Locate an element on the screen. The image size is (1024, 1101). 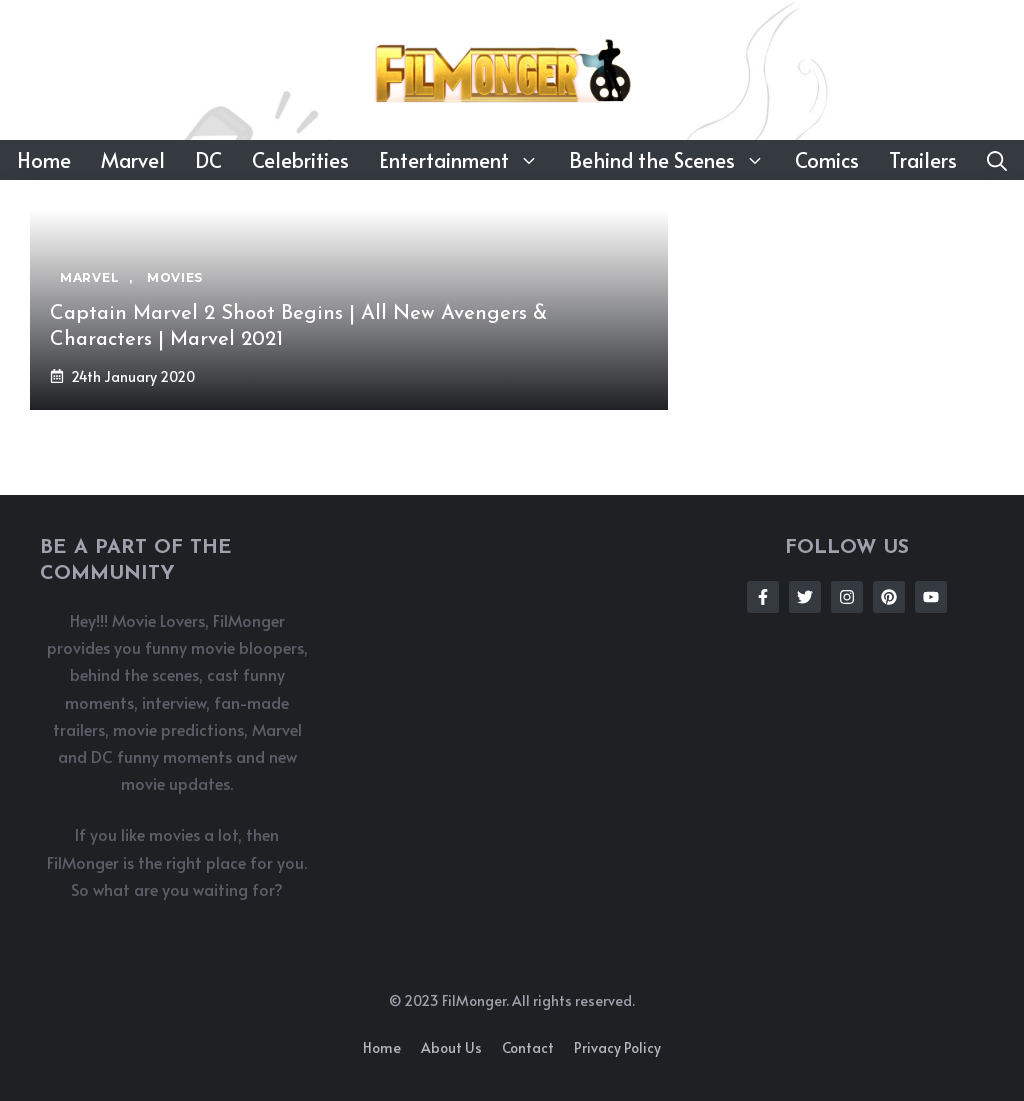
Privacy policy is located at coordinates (617, 1047).